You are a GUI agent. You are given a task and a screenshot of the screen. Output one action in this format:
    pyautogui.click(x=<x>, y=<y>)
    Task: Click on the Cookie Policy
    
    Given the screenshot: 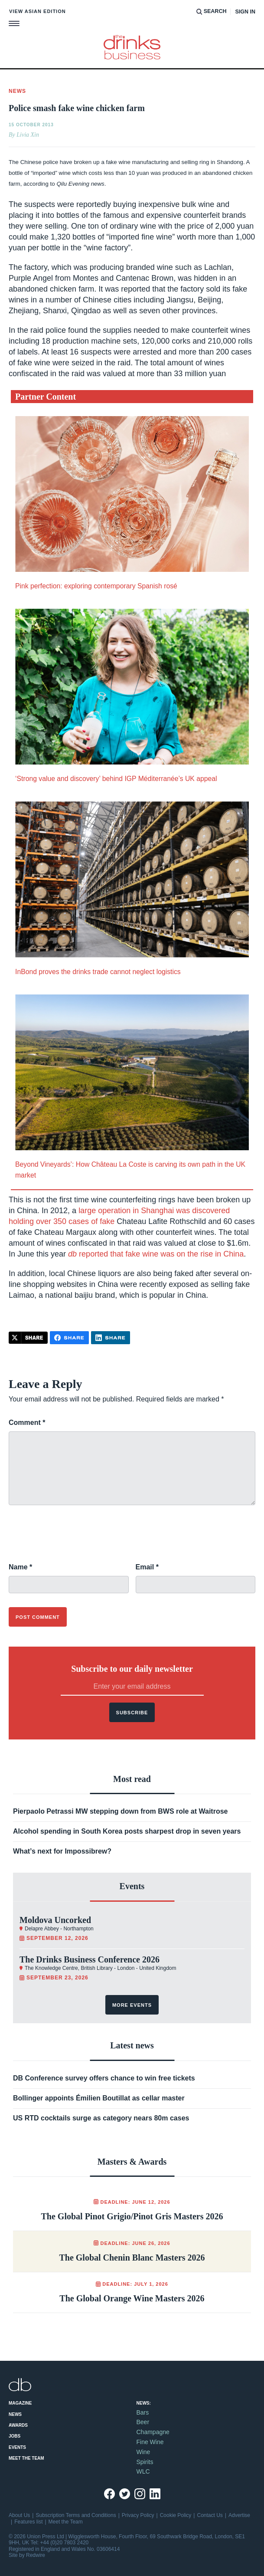 What is the action you would take?
    pyautogui.click(x=176, y=2515)
    